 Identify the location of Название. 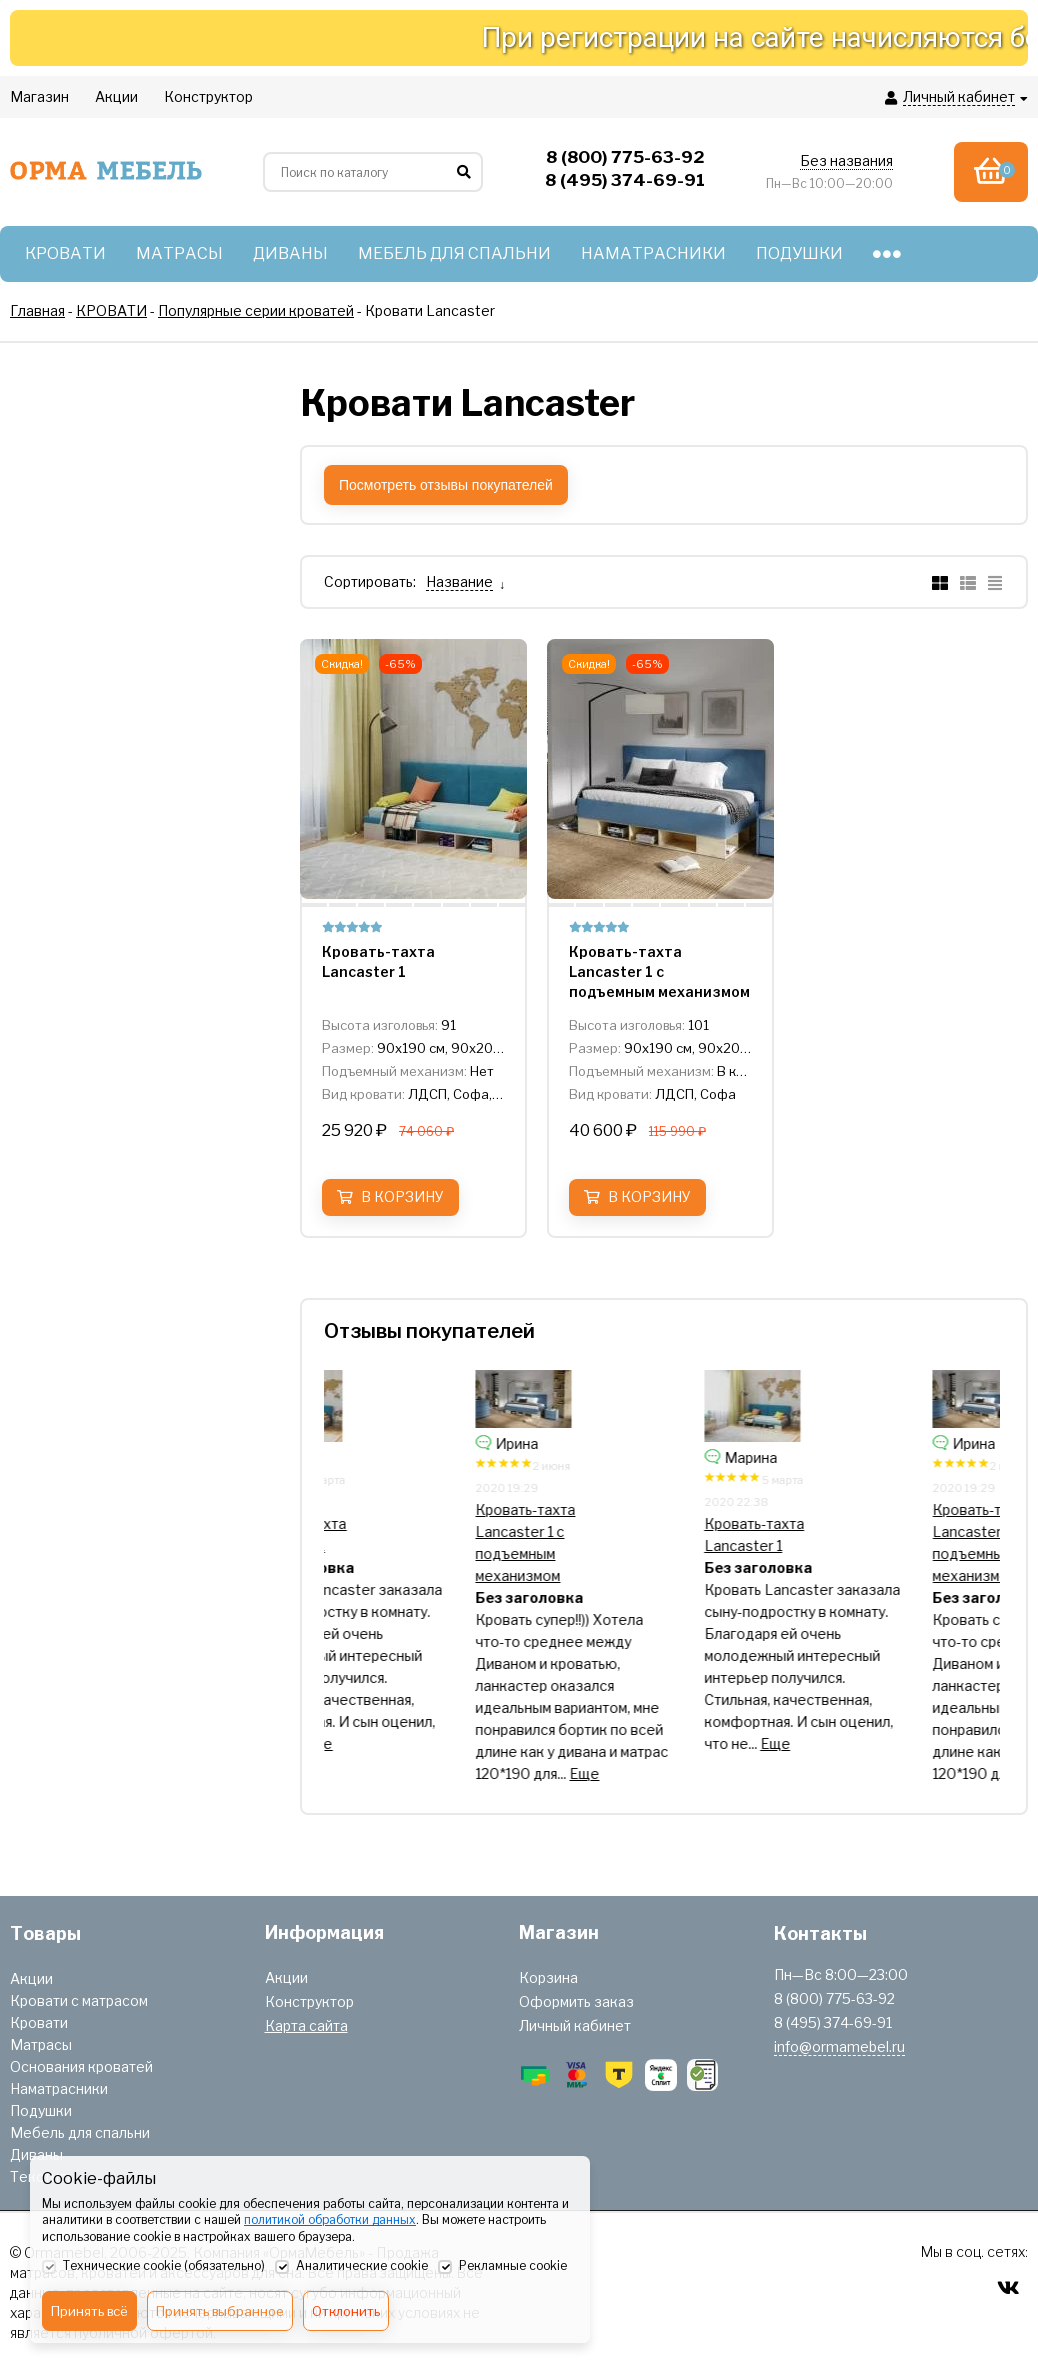
(459, 581).